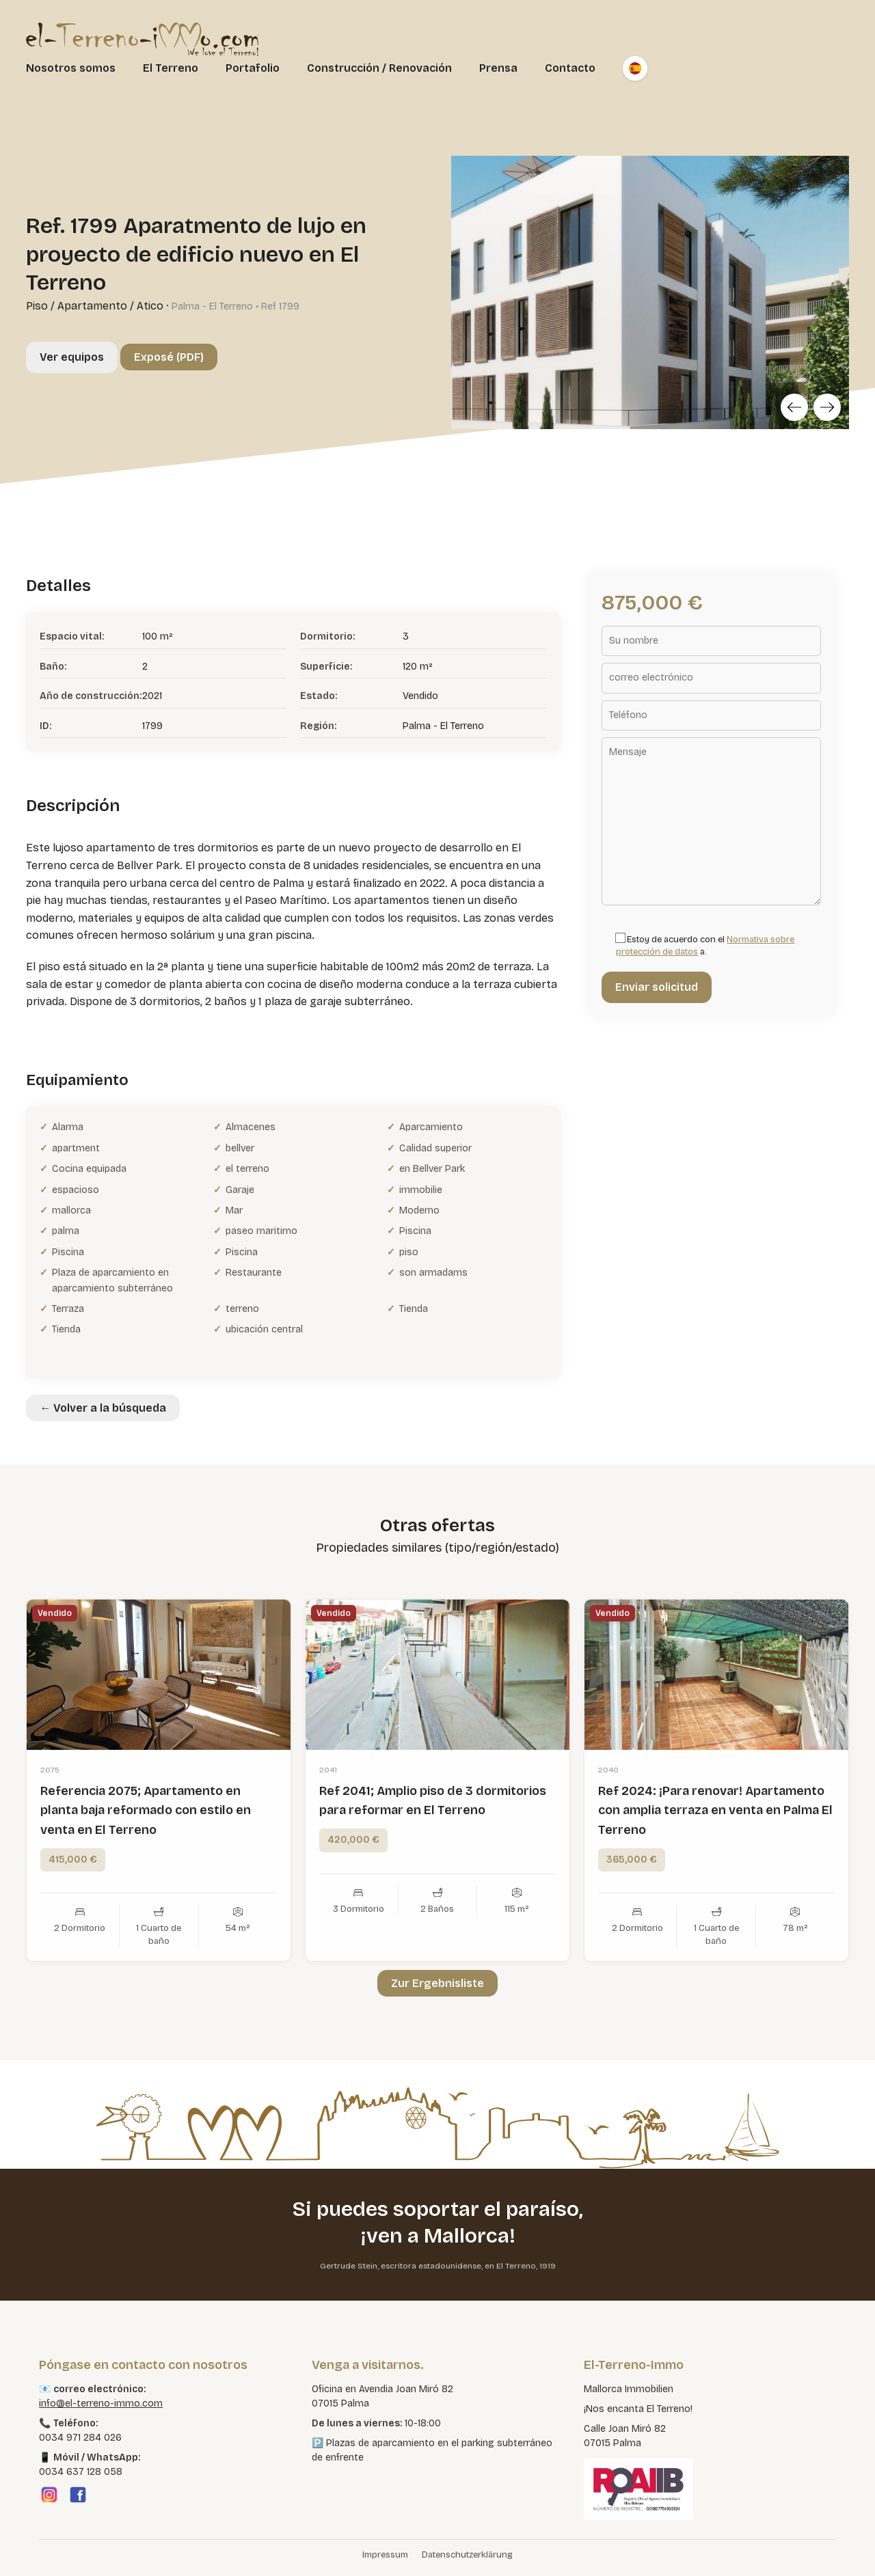  I want to click on Contacto, so click(570, 67).